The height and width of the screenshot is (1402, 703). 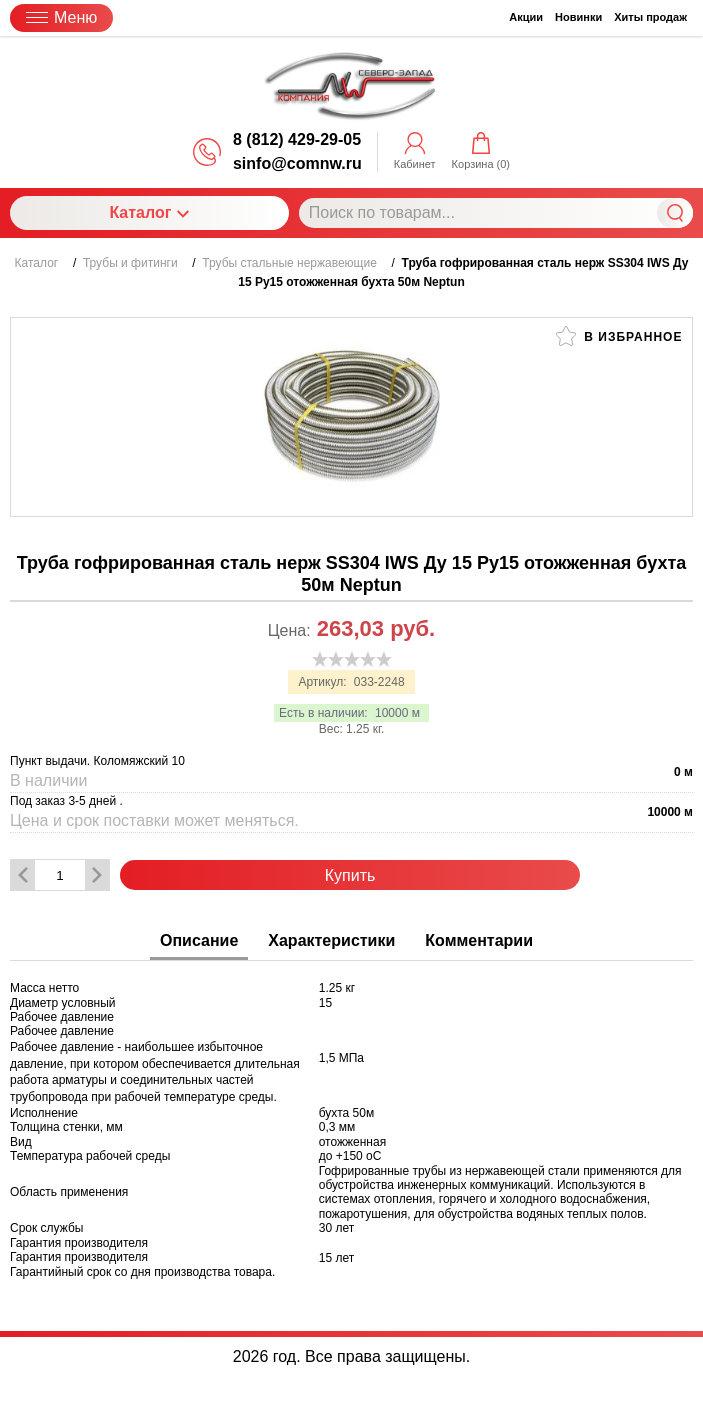 I want to click on Найти, so click(x=675, y=213).